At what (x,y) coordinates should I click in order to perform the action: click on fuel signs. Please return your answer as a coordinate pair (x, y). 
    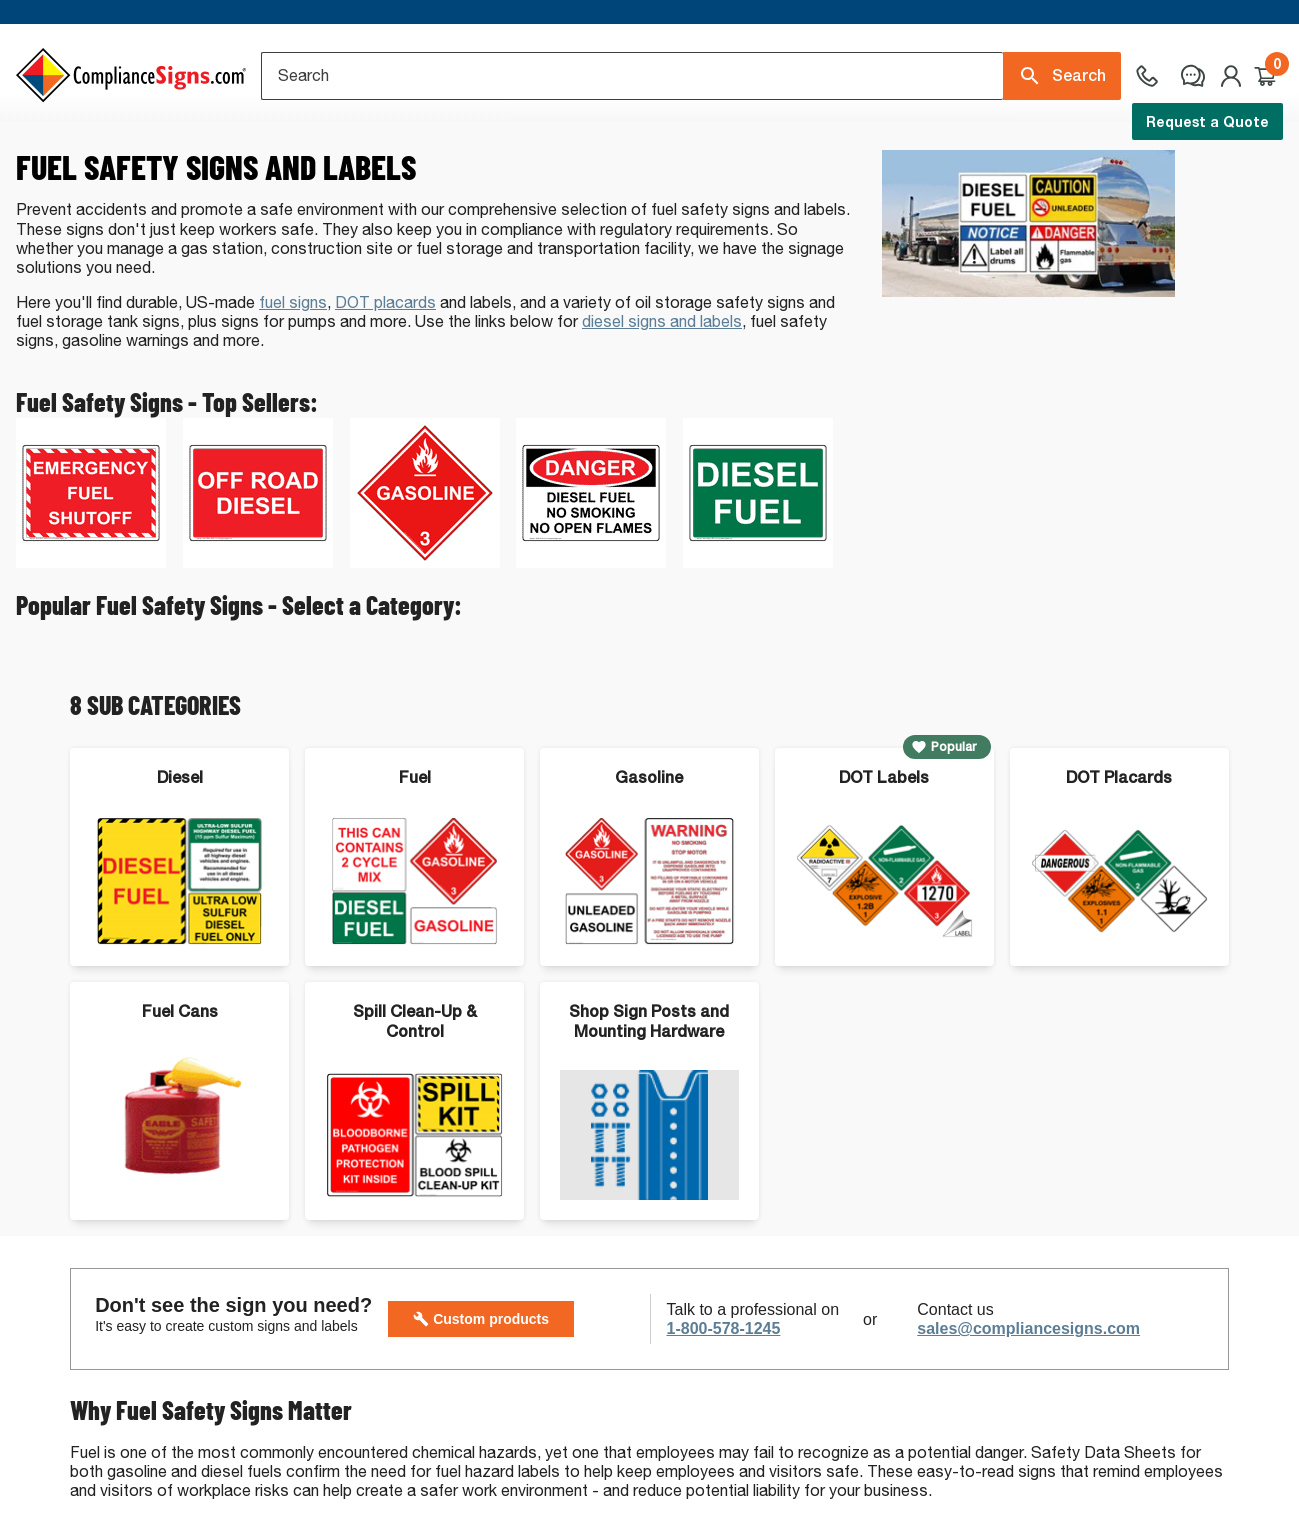
    Looking at the image, I should click on (293, 367).